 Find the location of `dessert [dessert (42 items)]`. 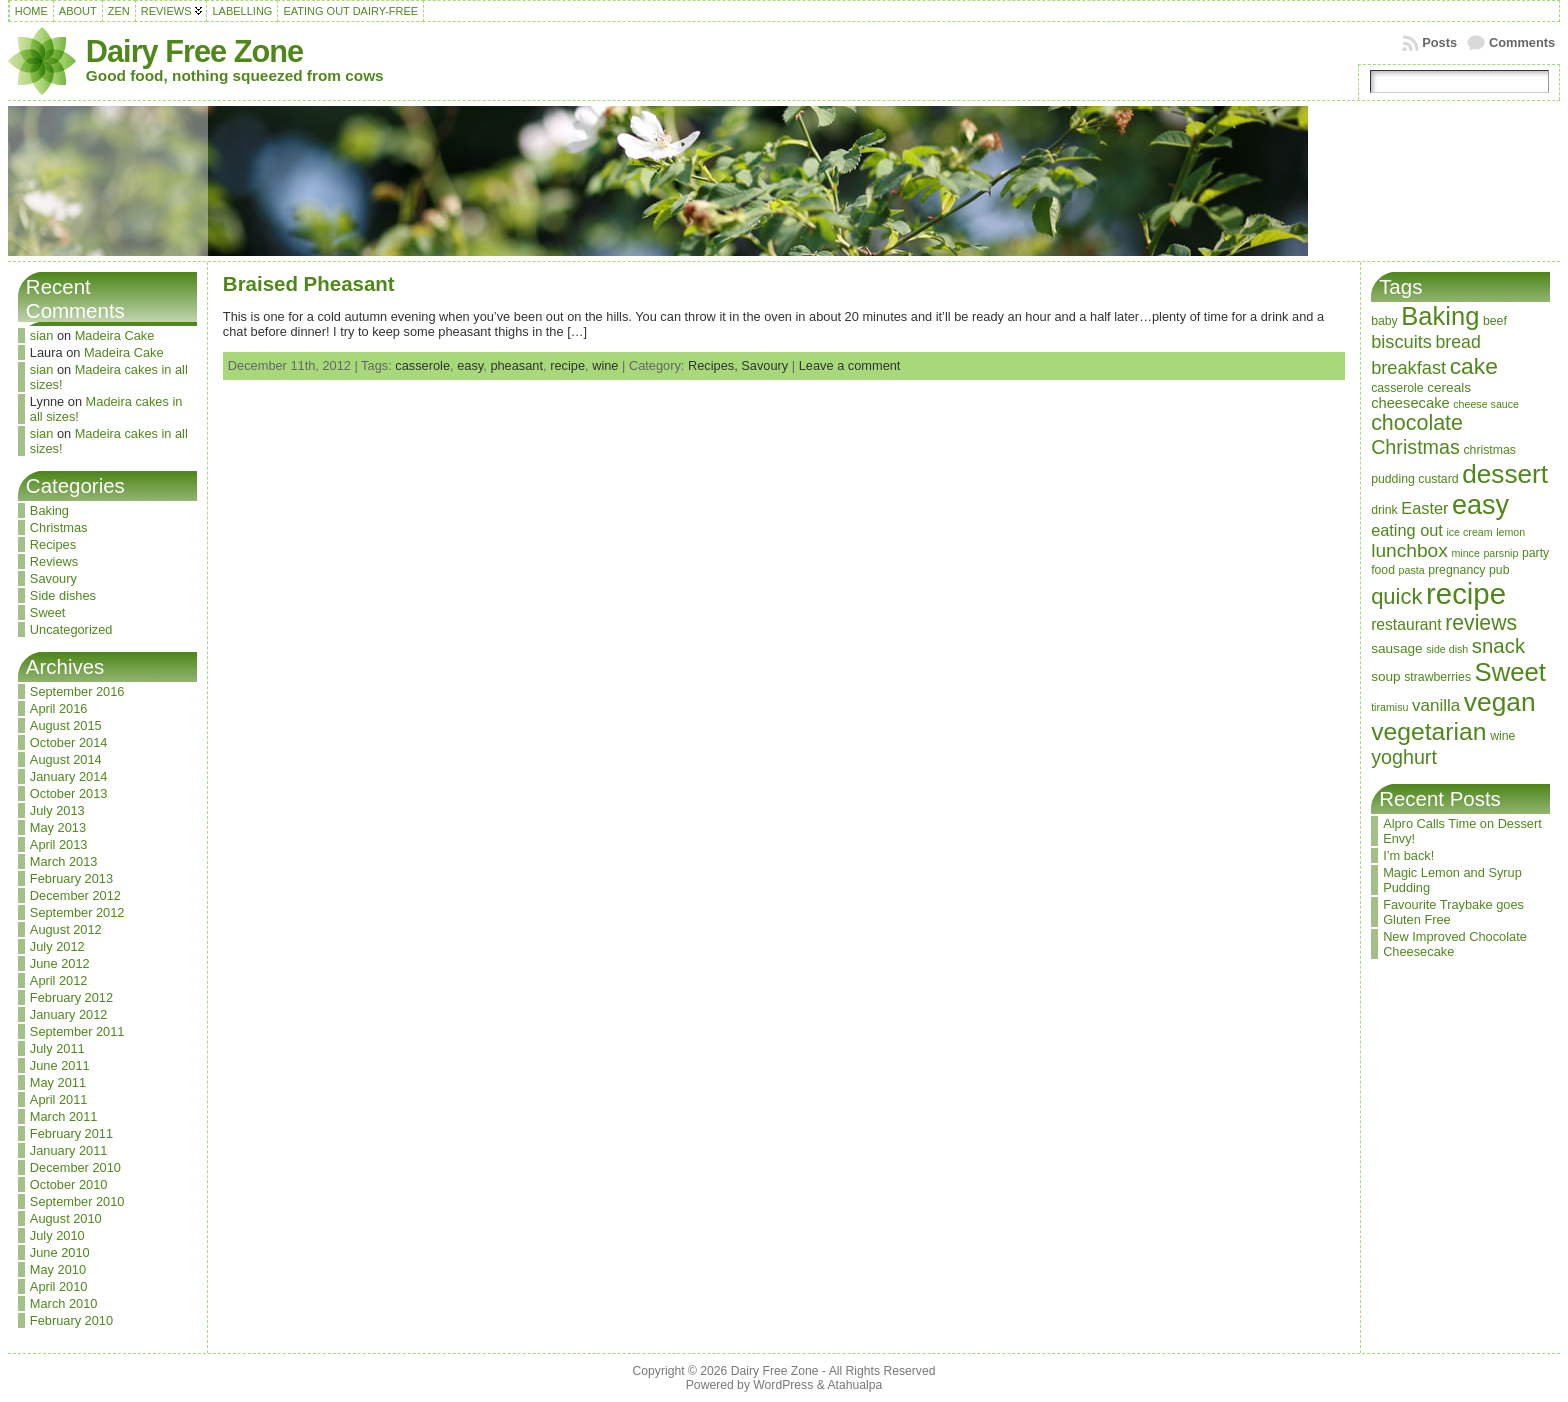

dessert [dessert (42 items)] is located at coordinates (1505, 474).